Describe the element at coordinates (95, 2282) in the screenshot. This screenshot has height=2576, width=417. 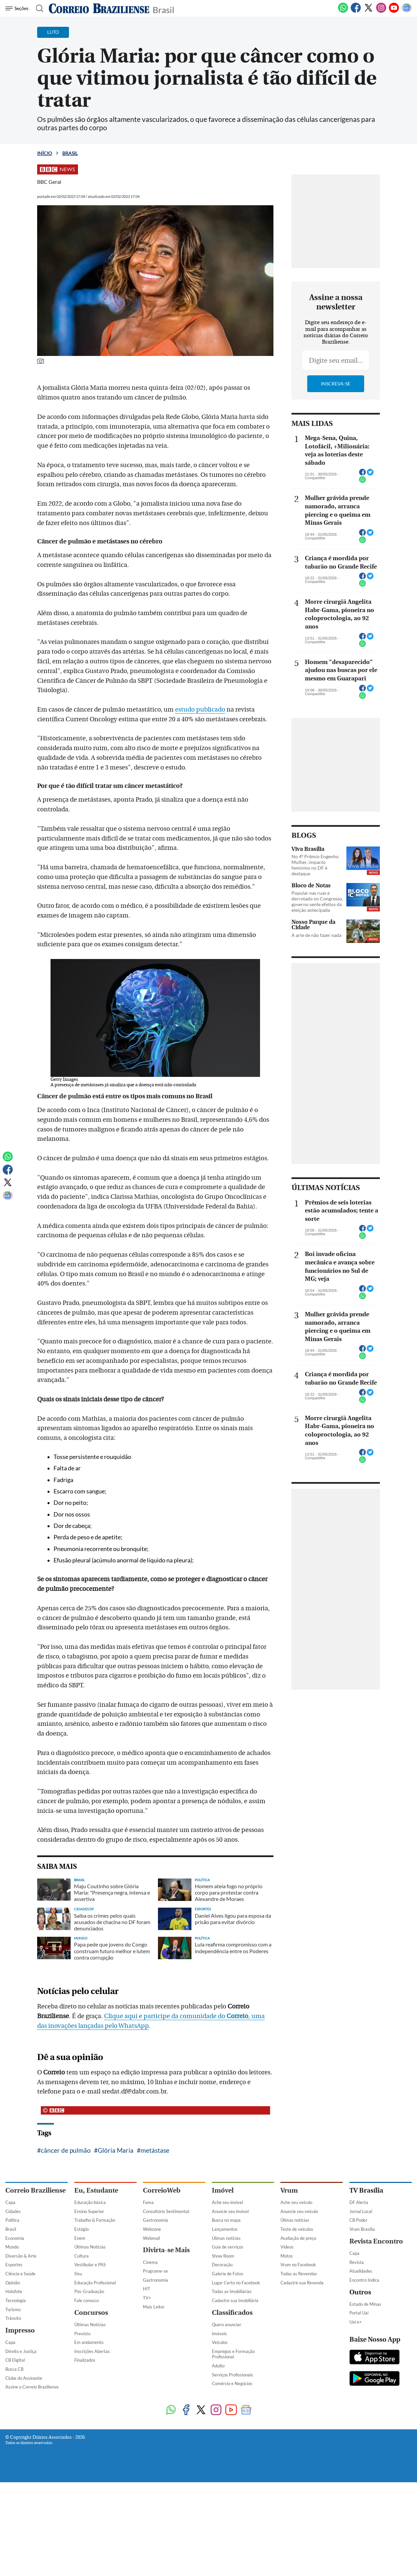
I see `Educação Profissional` at that location.